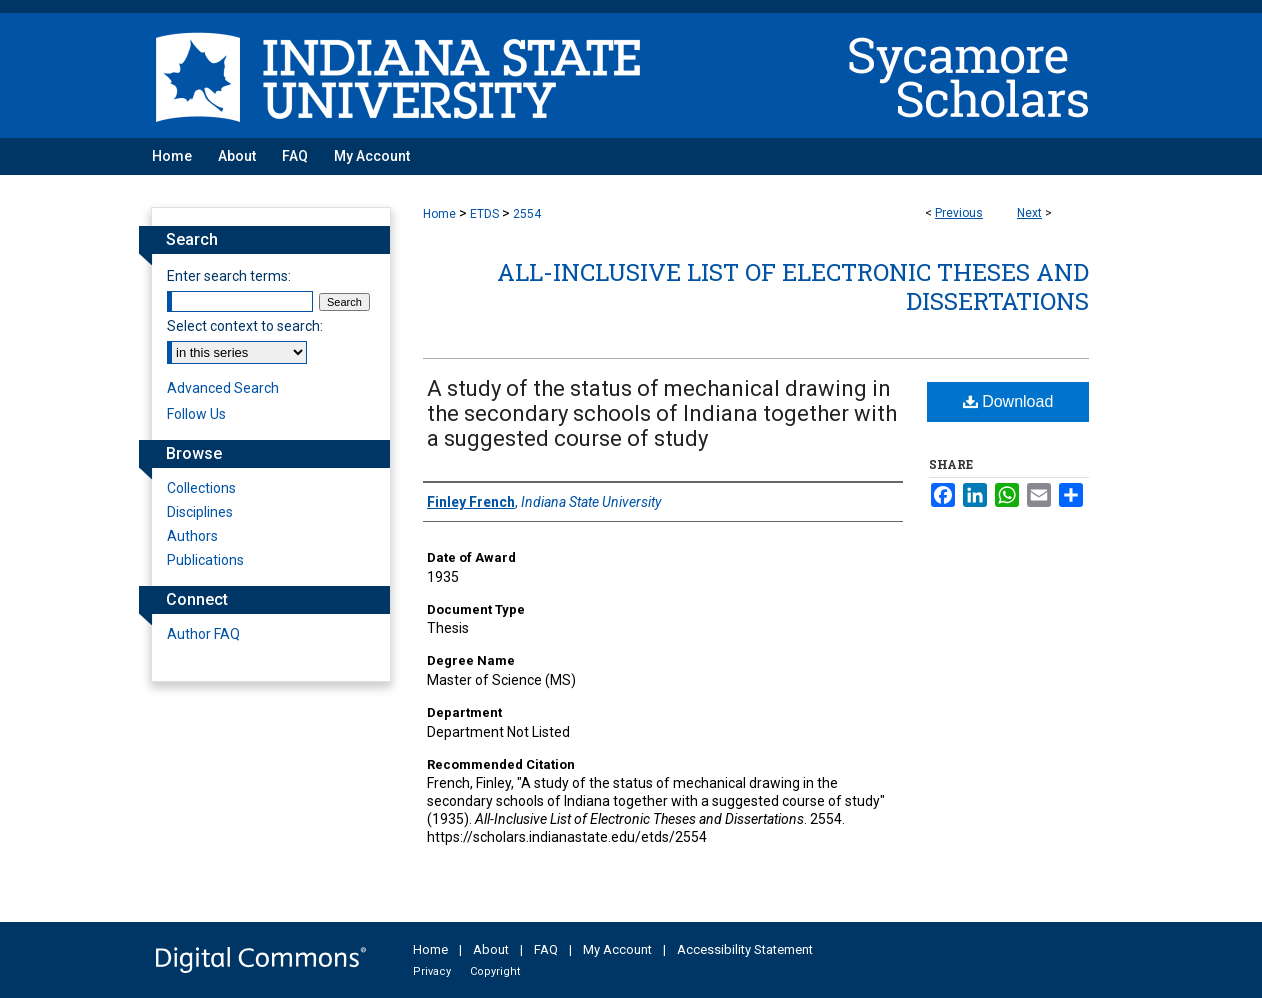 The width and height of the screenshot is (1262, 998). I want to click on Disciplines, so click(200, 512).